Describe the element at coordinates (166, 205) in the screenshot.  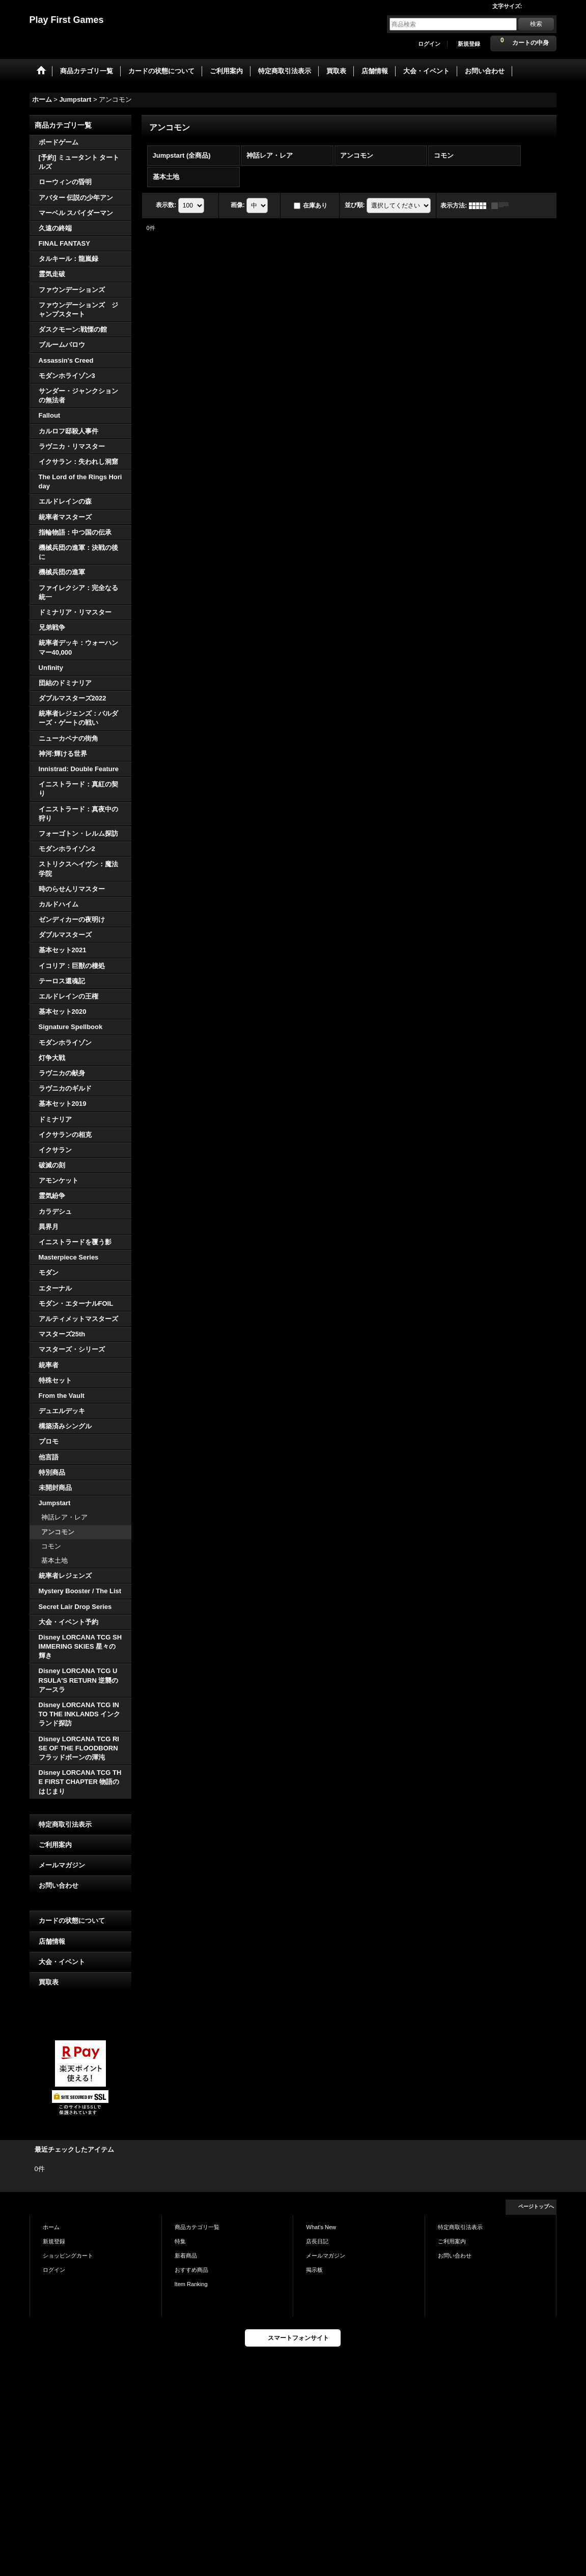
I see `表示数` at that location.